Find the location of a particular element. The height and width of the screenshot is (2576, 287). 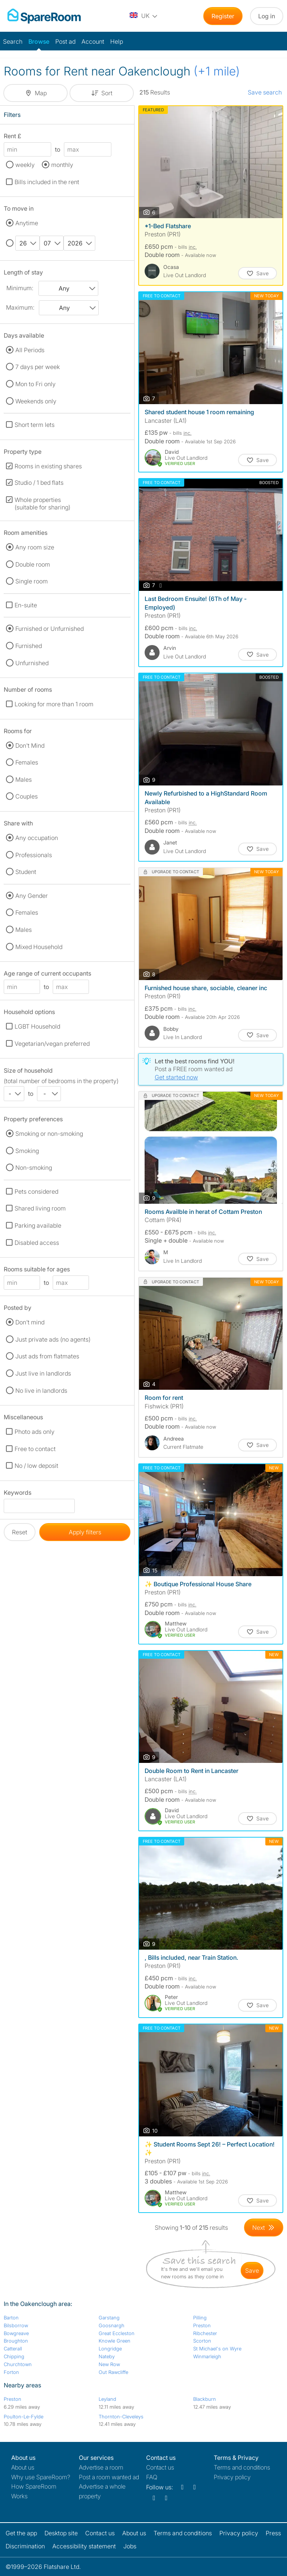

Thornton-Cleveleys is located at coordinates (121, 2417).